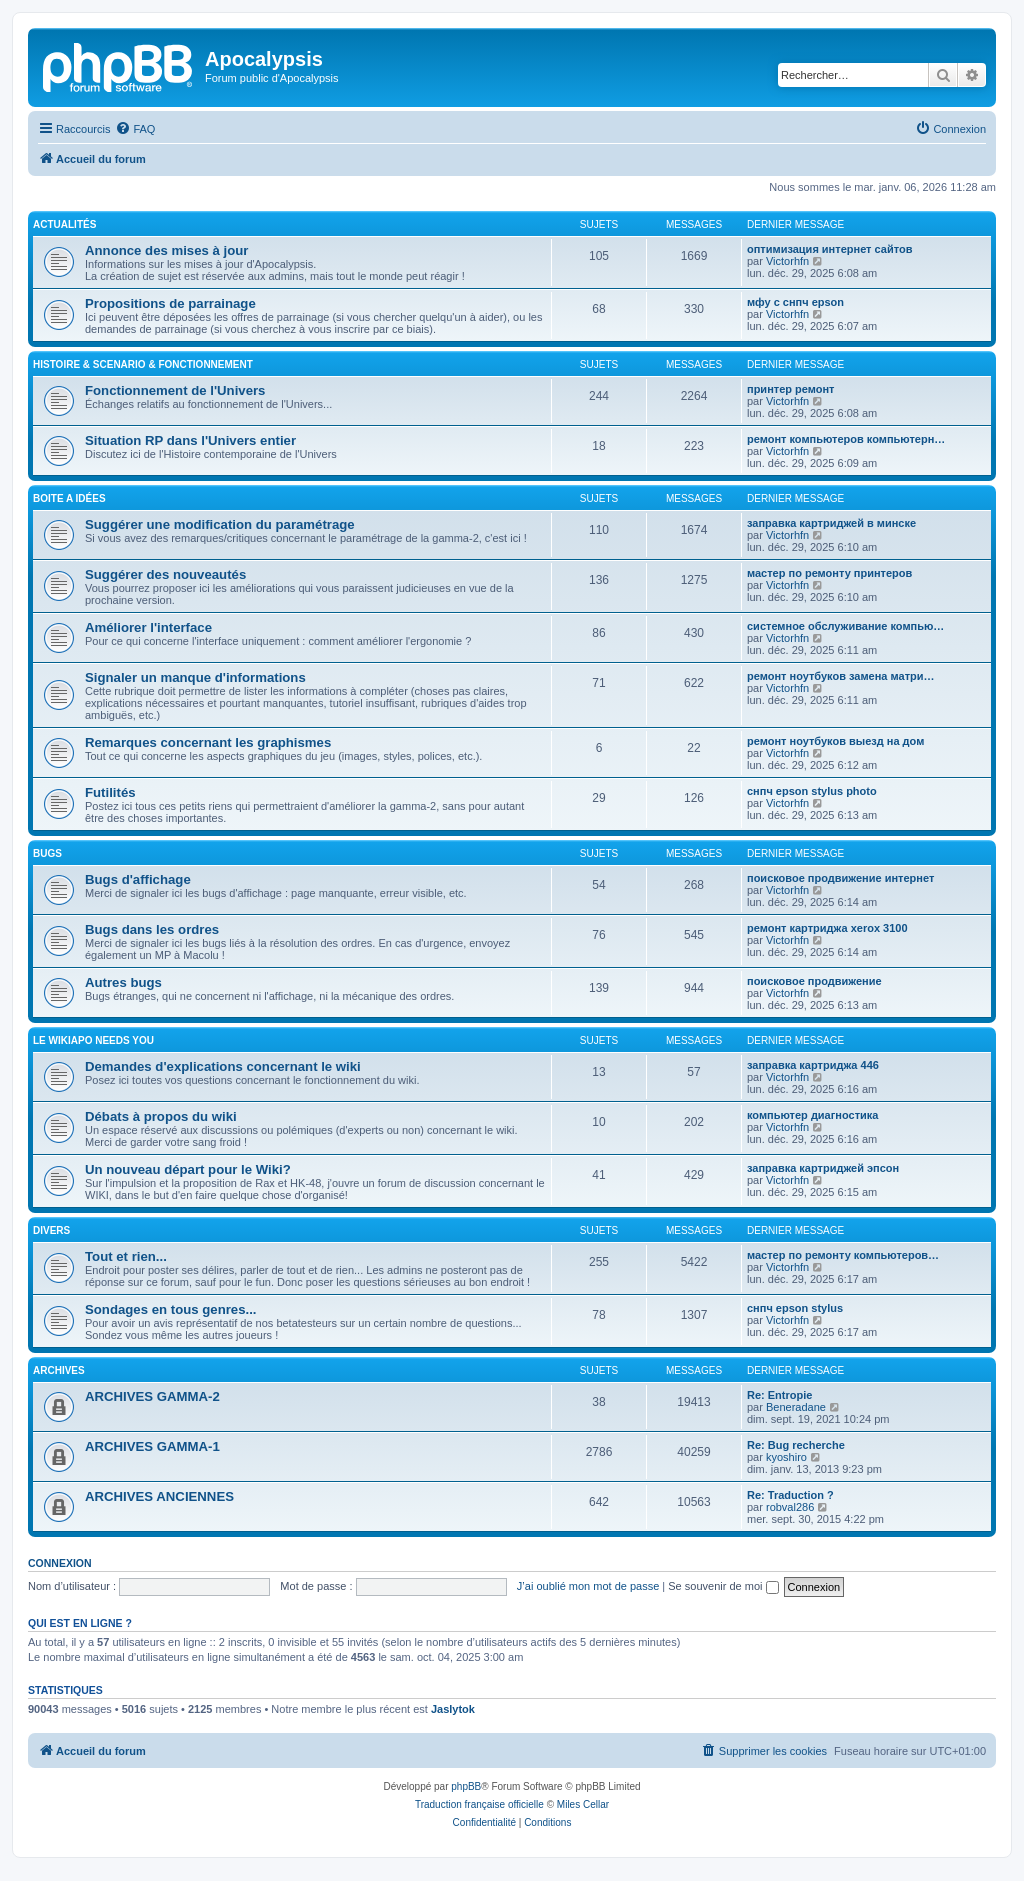  What do you see at coordinates (583, 1804) in the screenshot?
I see `Miles Cellar` at bounding box center [583, 1804].